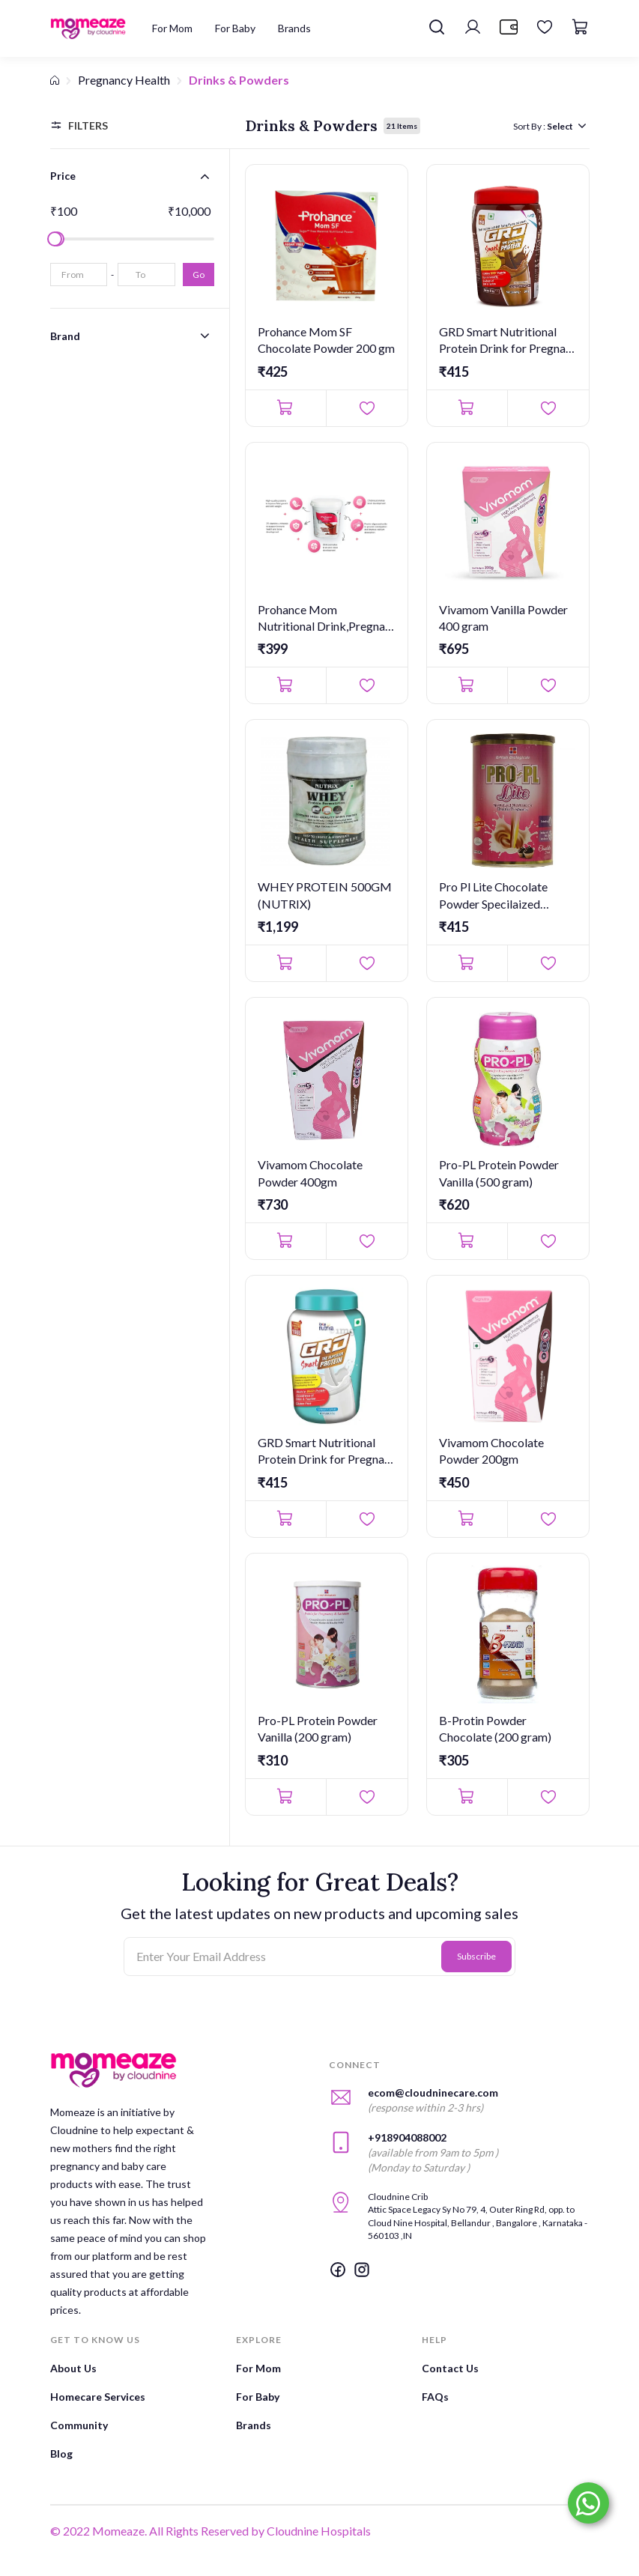  I want to click on For Mom, so click(258, 2368).